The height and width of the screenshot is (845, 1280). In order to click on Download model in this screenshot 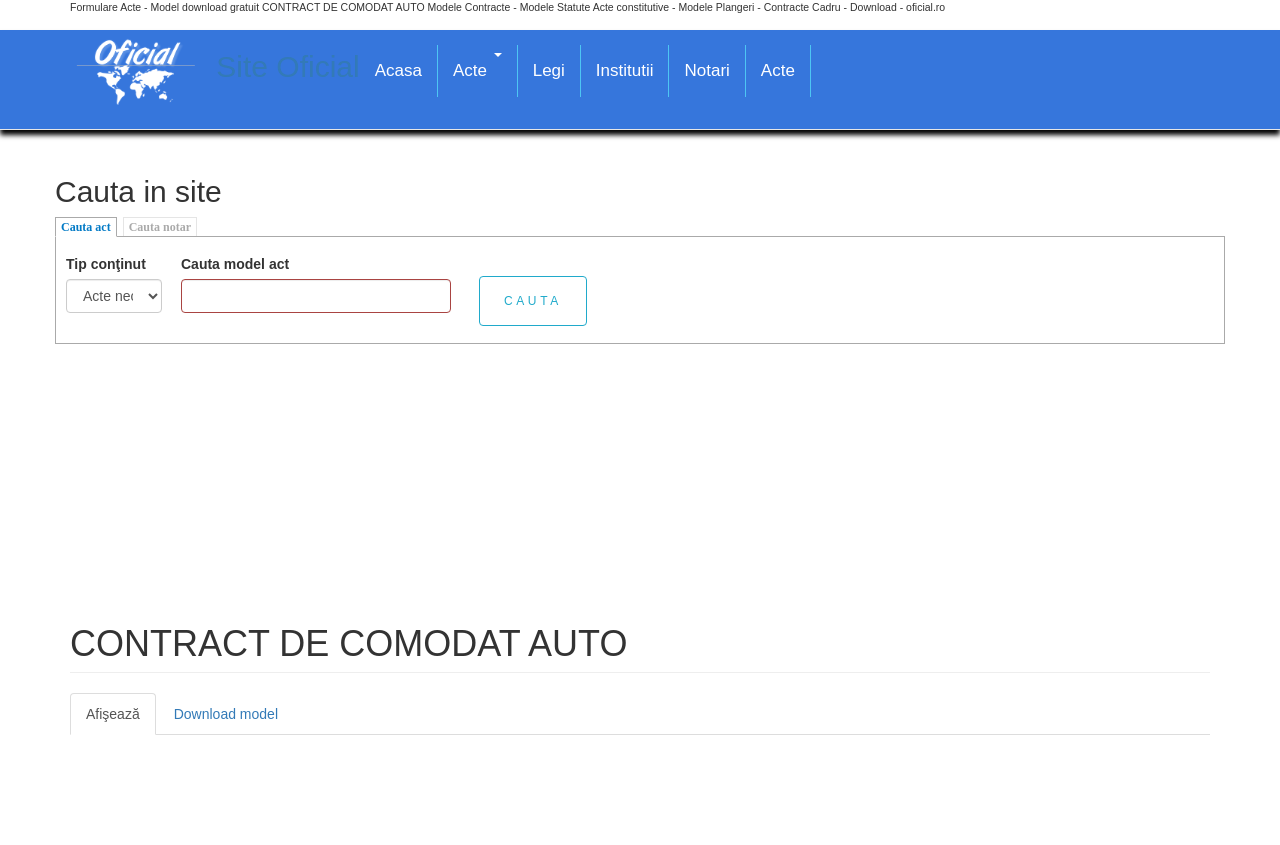, I will do `click(226, 714)`.